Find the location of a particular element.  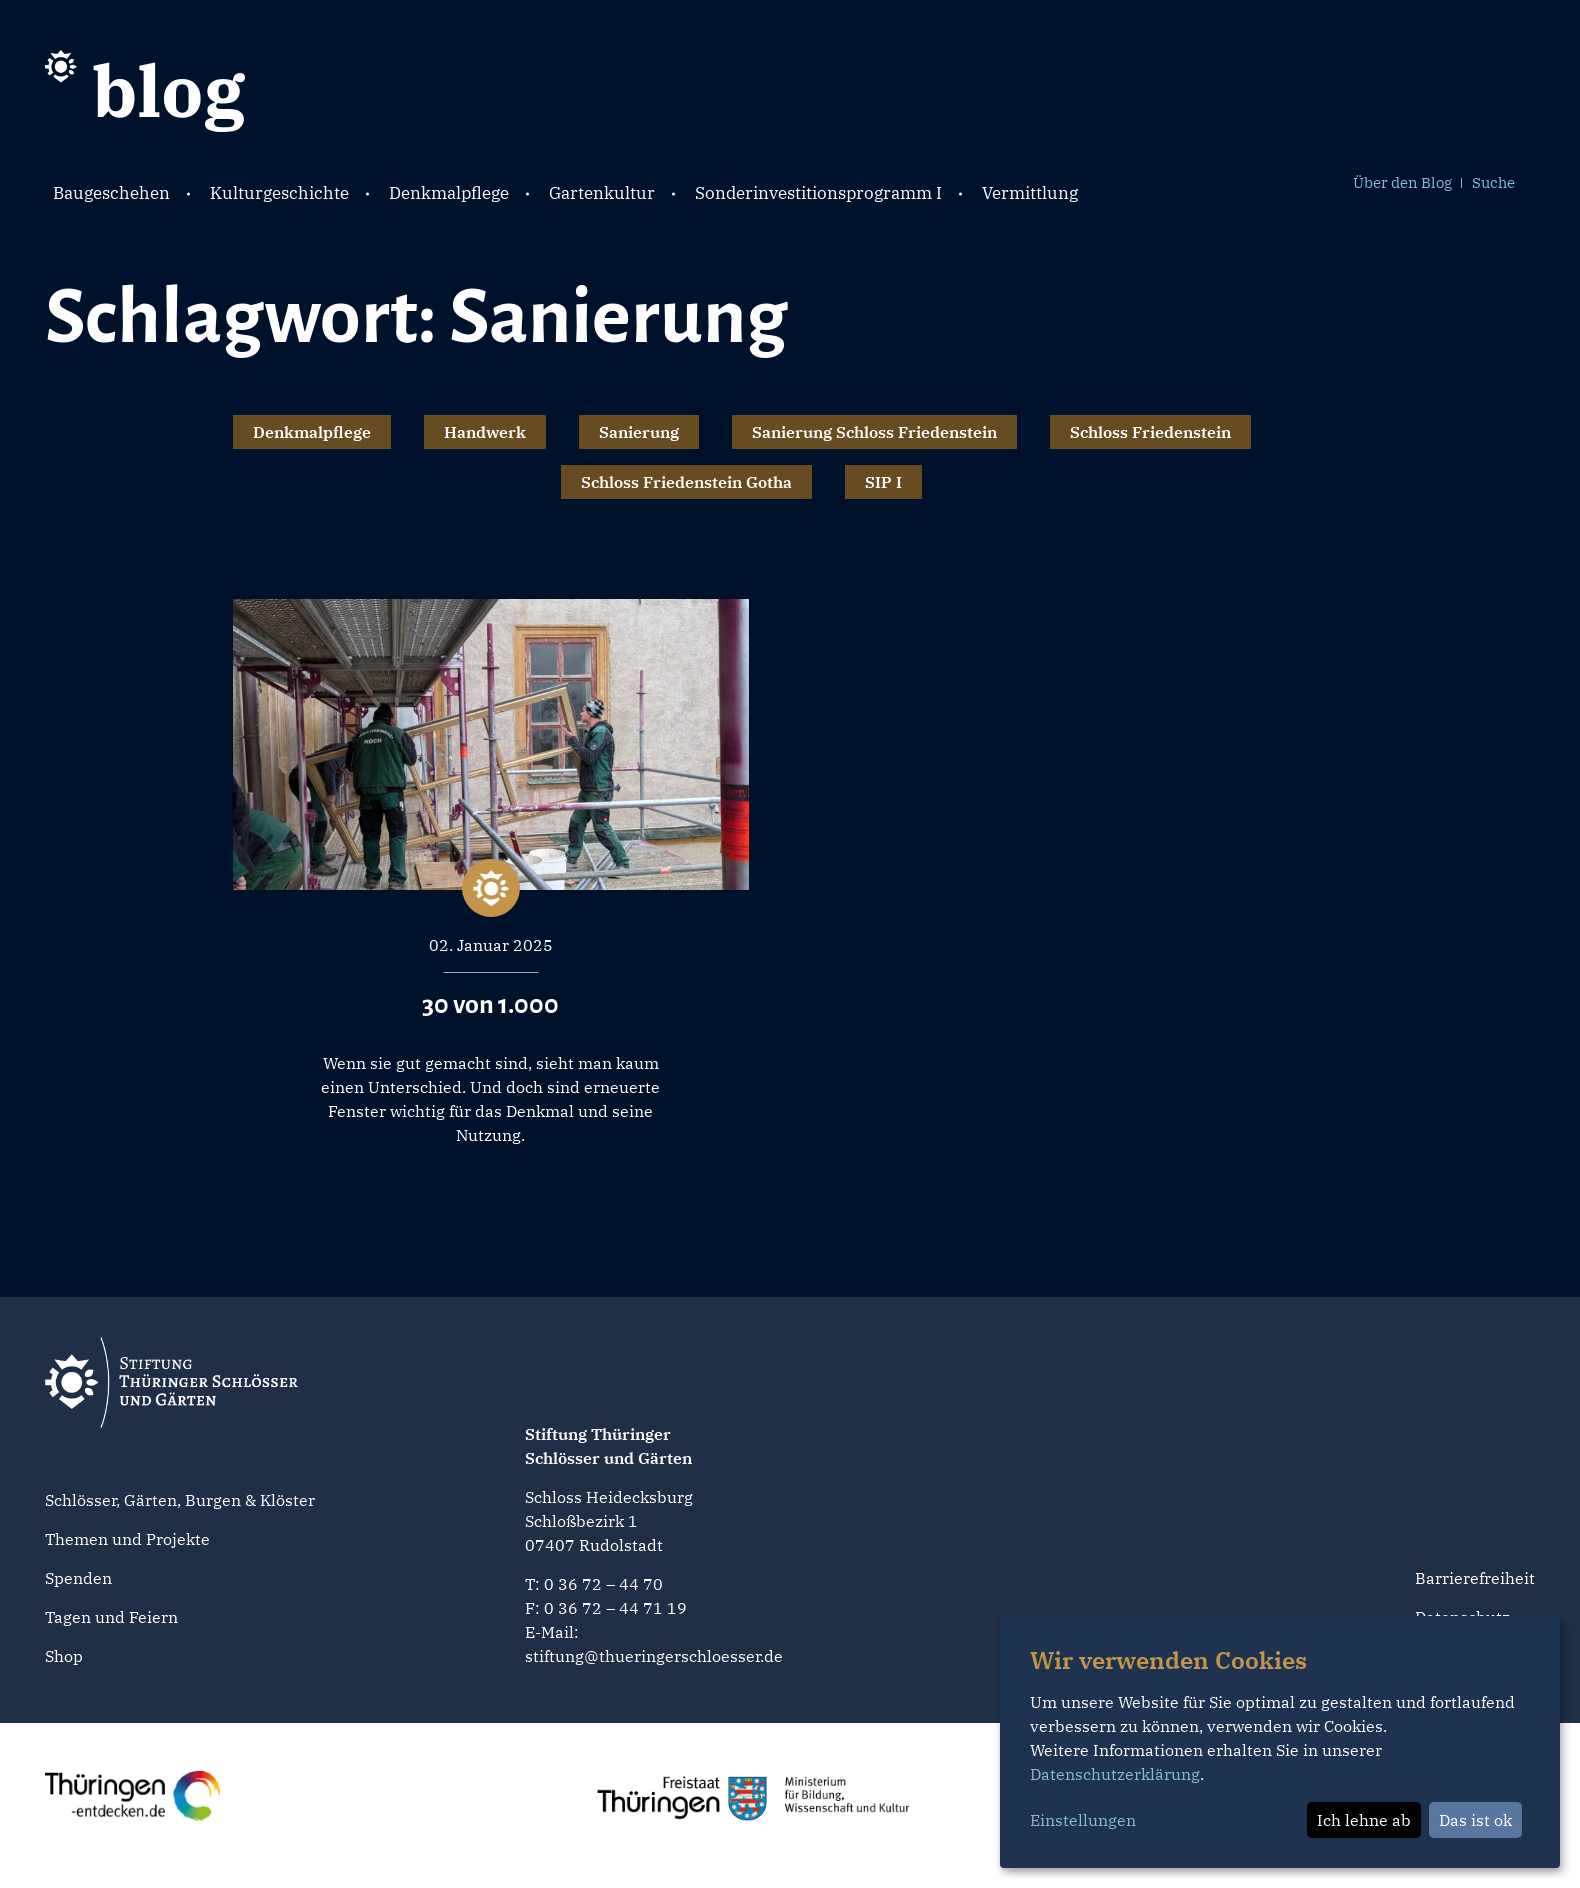

Das ist ok is located at coordinates (1475, 1820).